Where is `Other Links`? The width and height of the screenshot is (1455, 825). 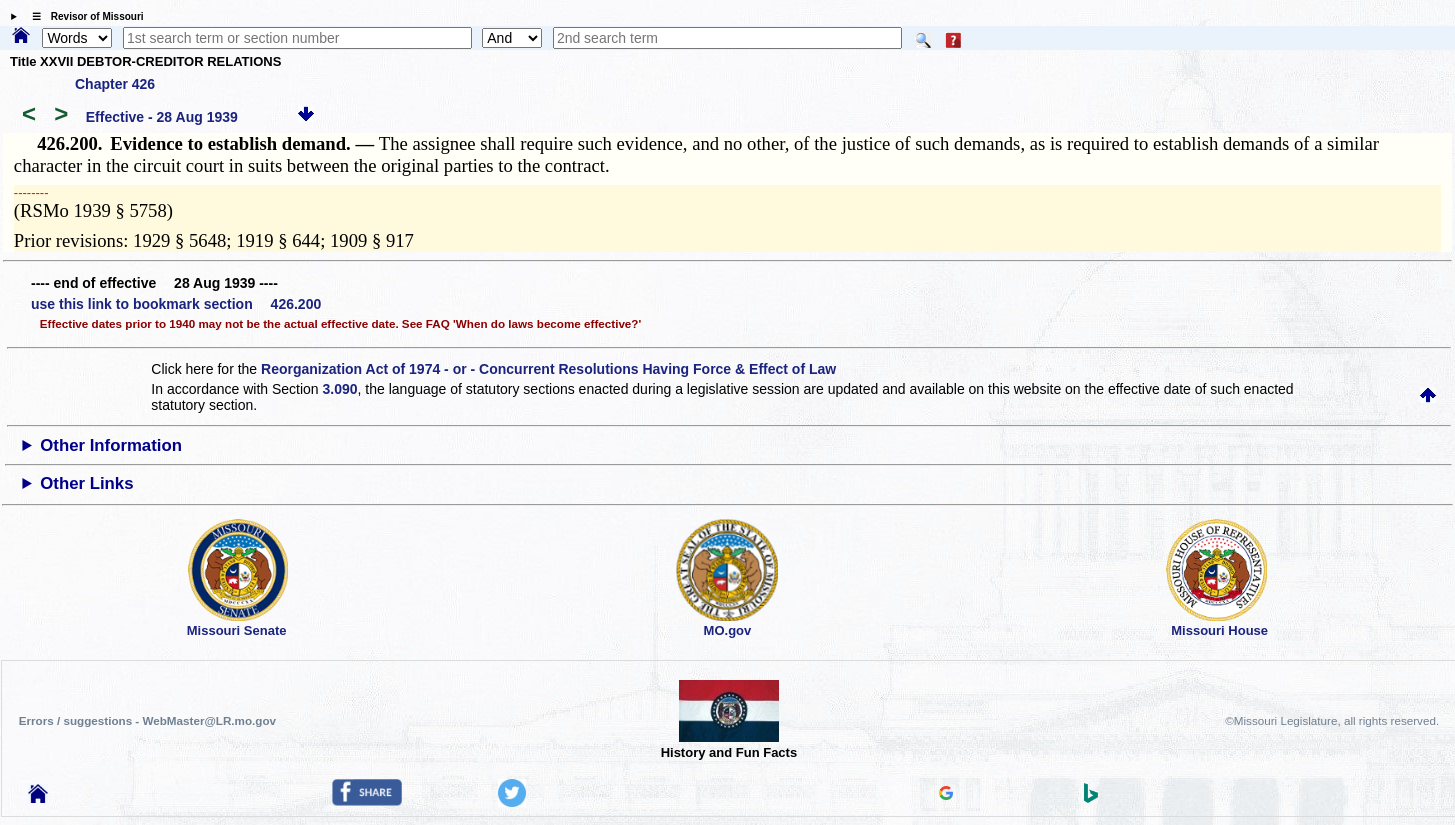 Other Links is located at coordinates (86, 483).